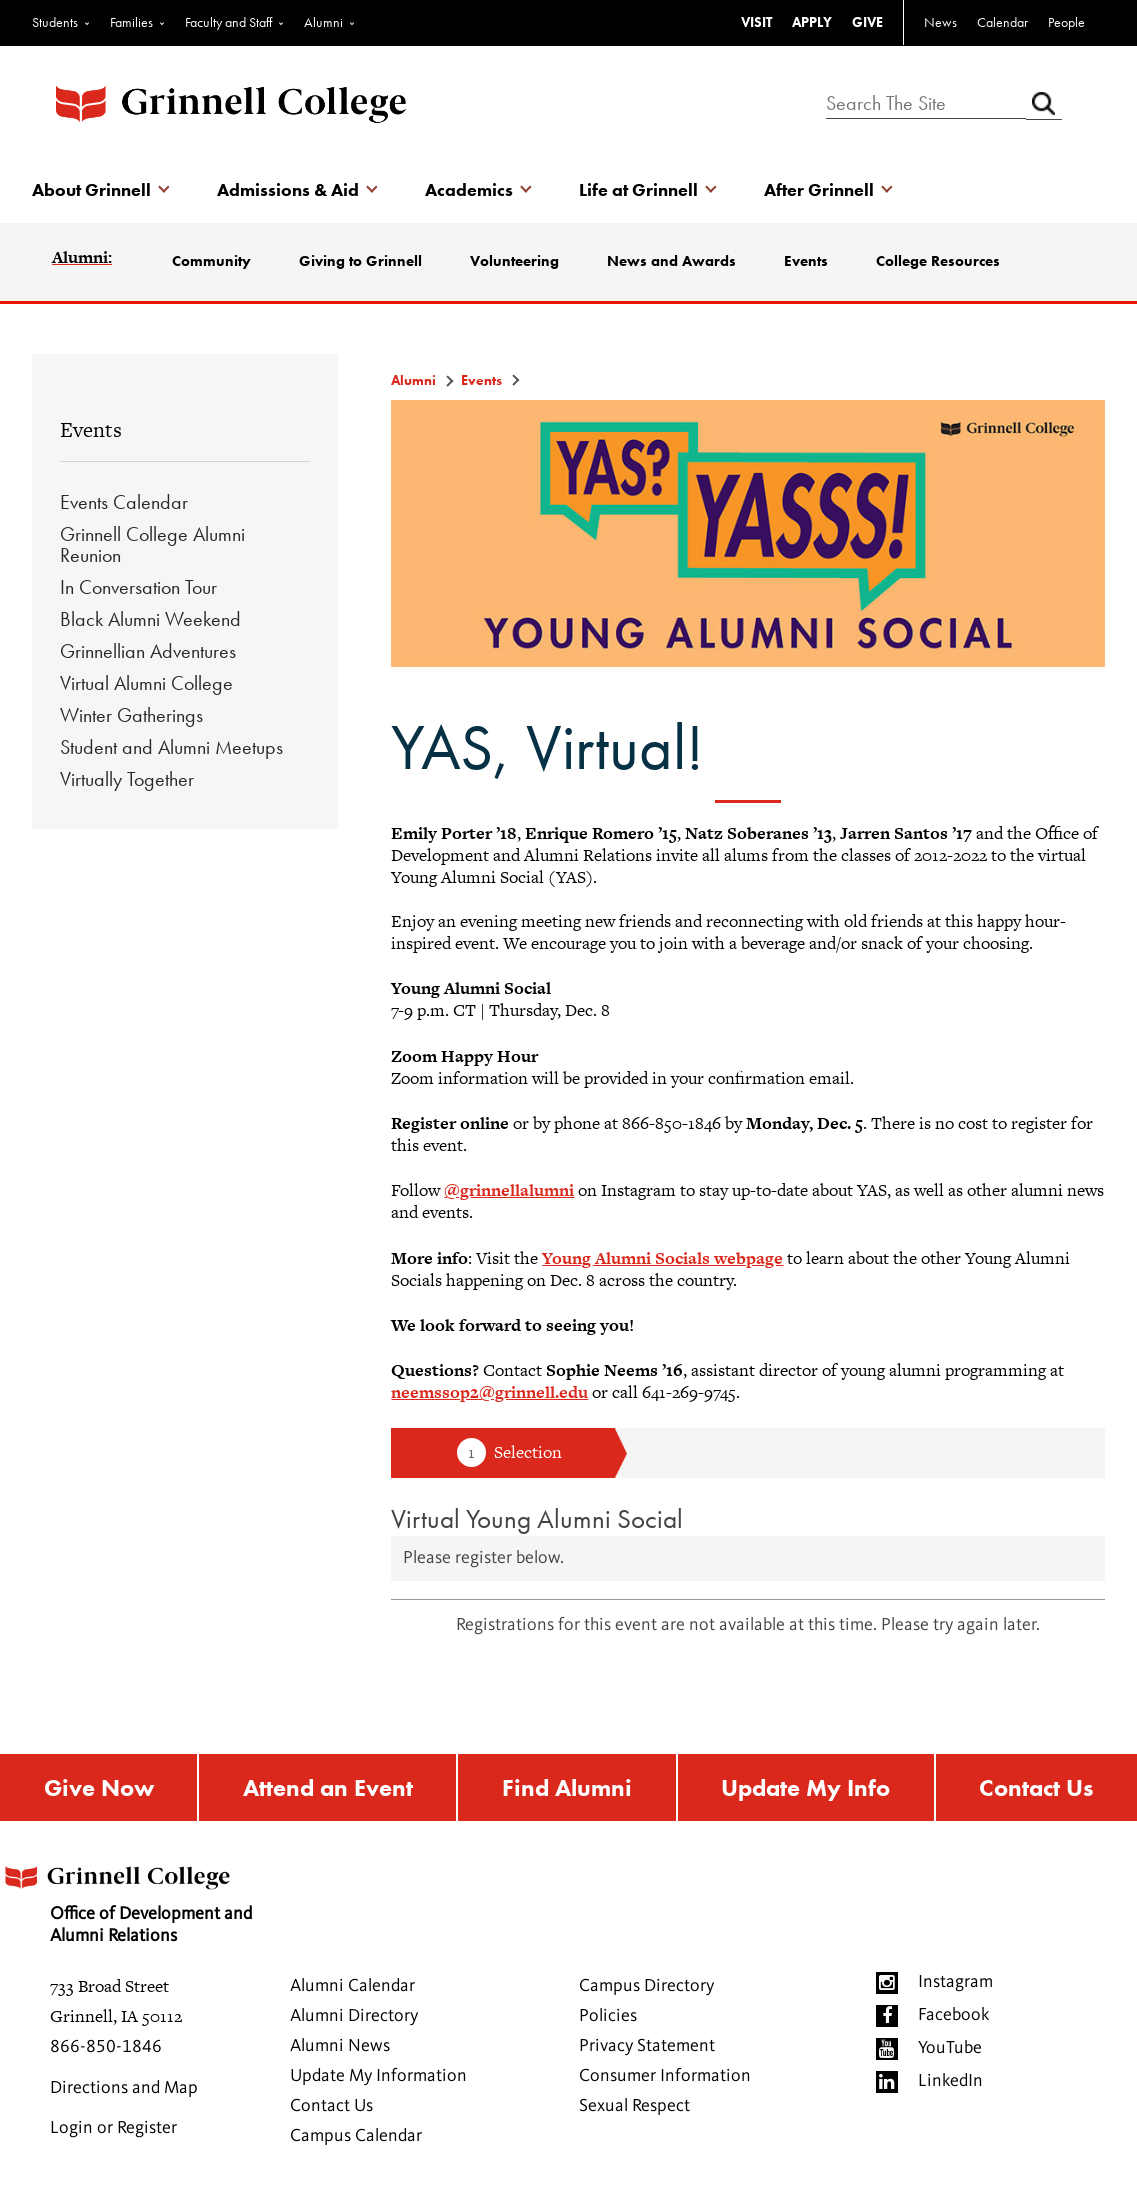 The width and height of the screenshot is (1137, 2204). Describe the element at coordinates (126, 1898) in the screenshot. I see `Office of Development and Alumni Relations` at that location.